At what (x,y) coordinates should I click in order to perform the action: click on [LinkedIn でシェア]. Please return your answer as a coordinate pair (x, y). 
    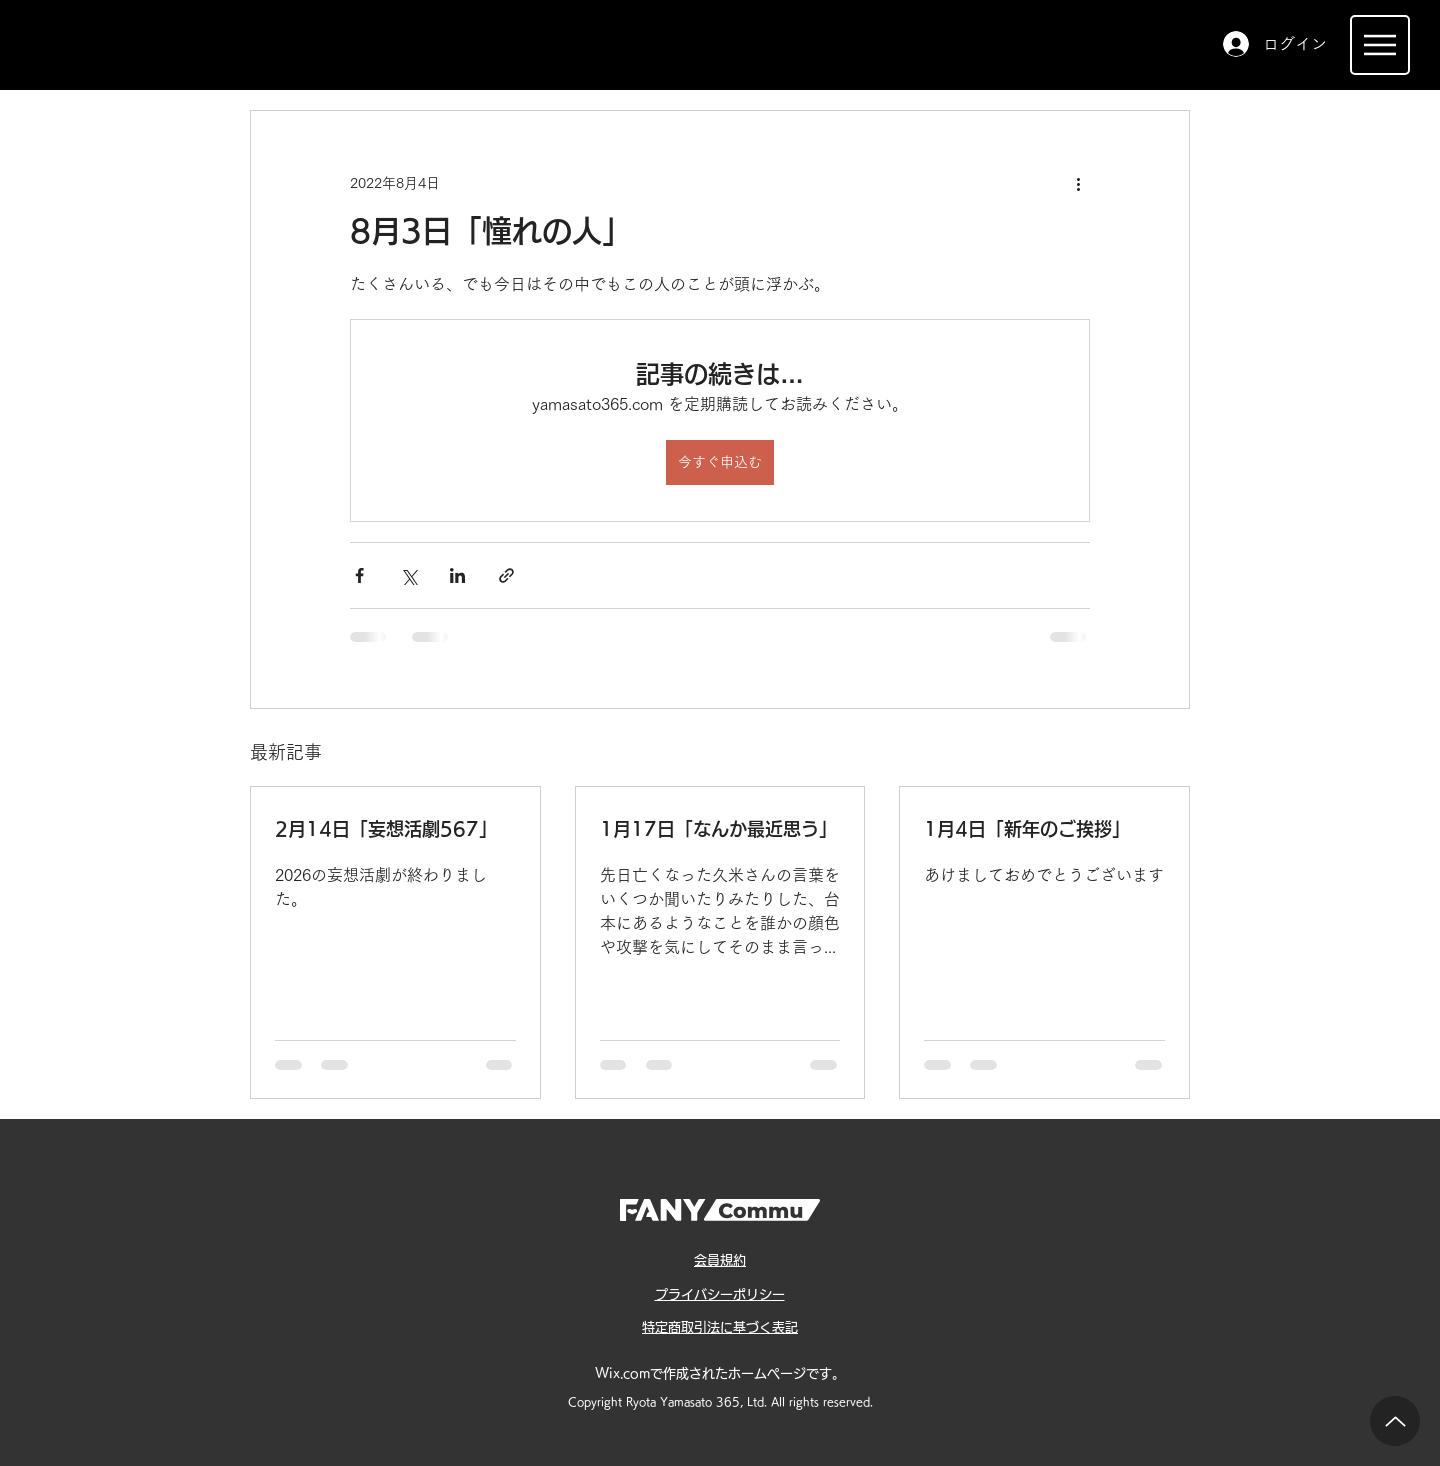
    Looking at the image, I should click on (457, 575).